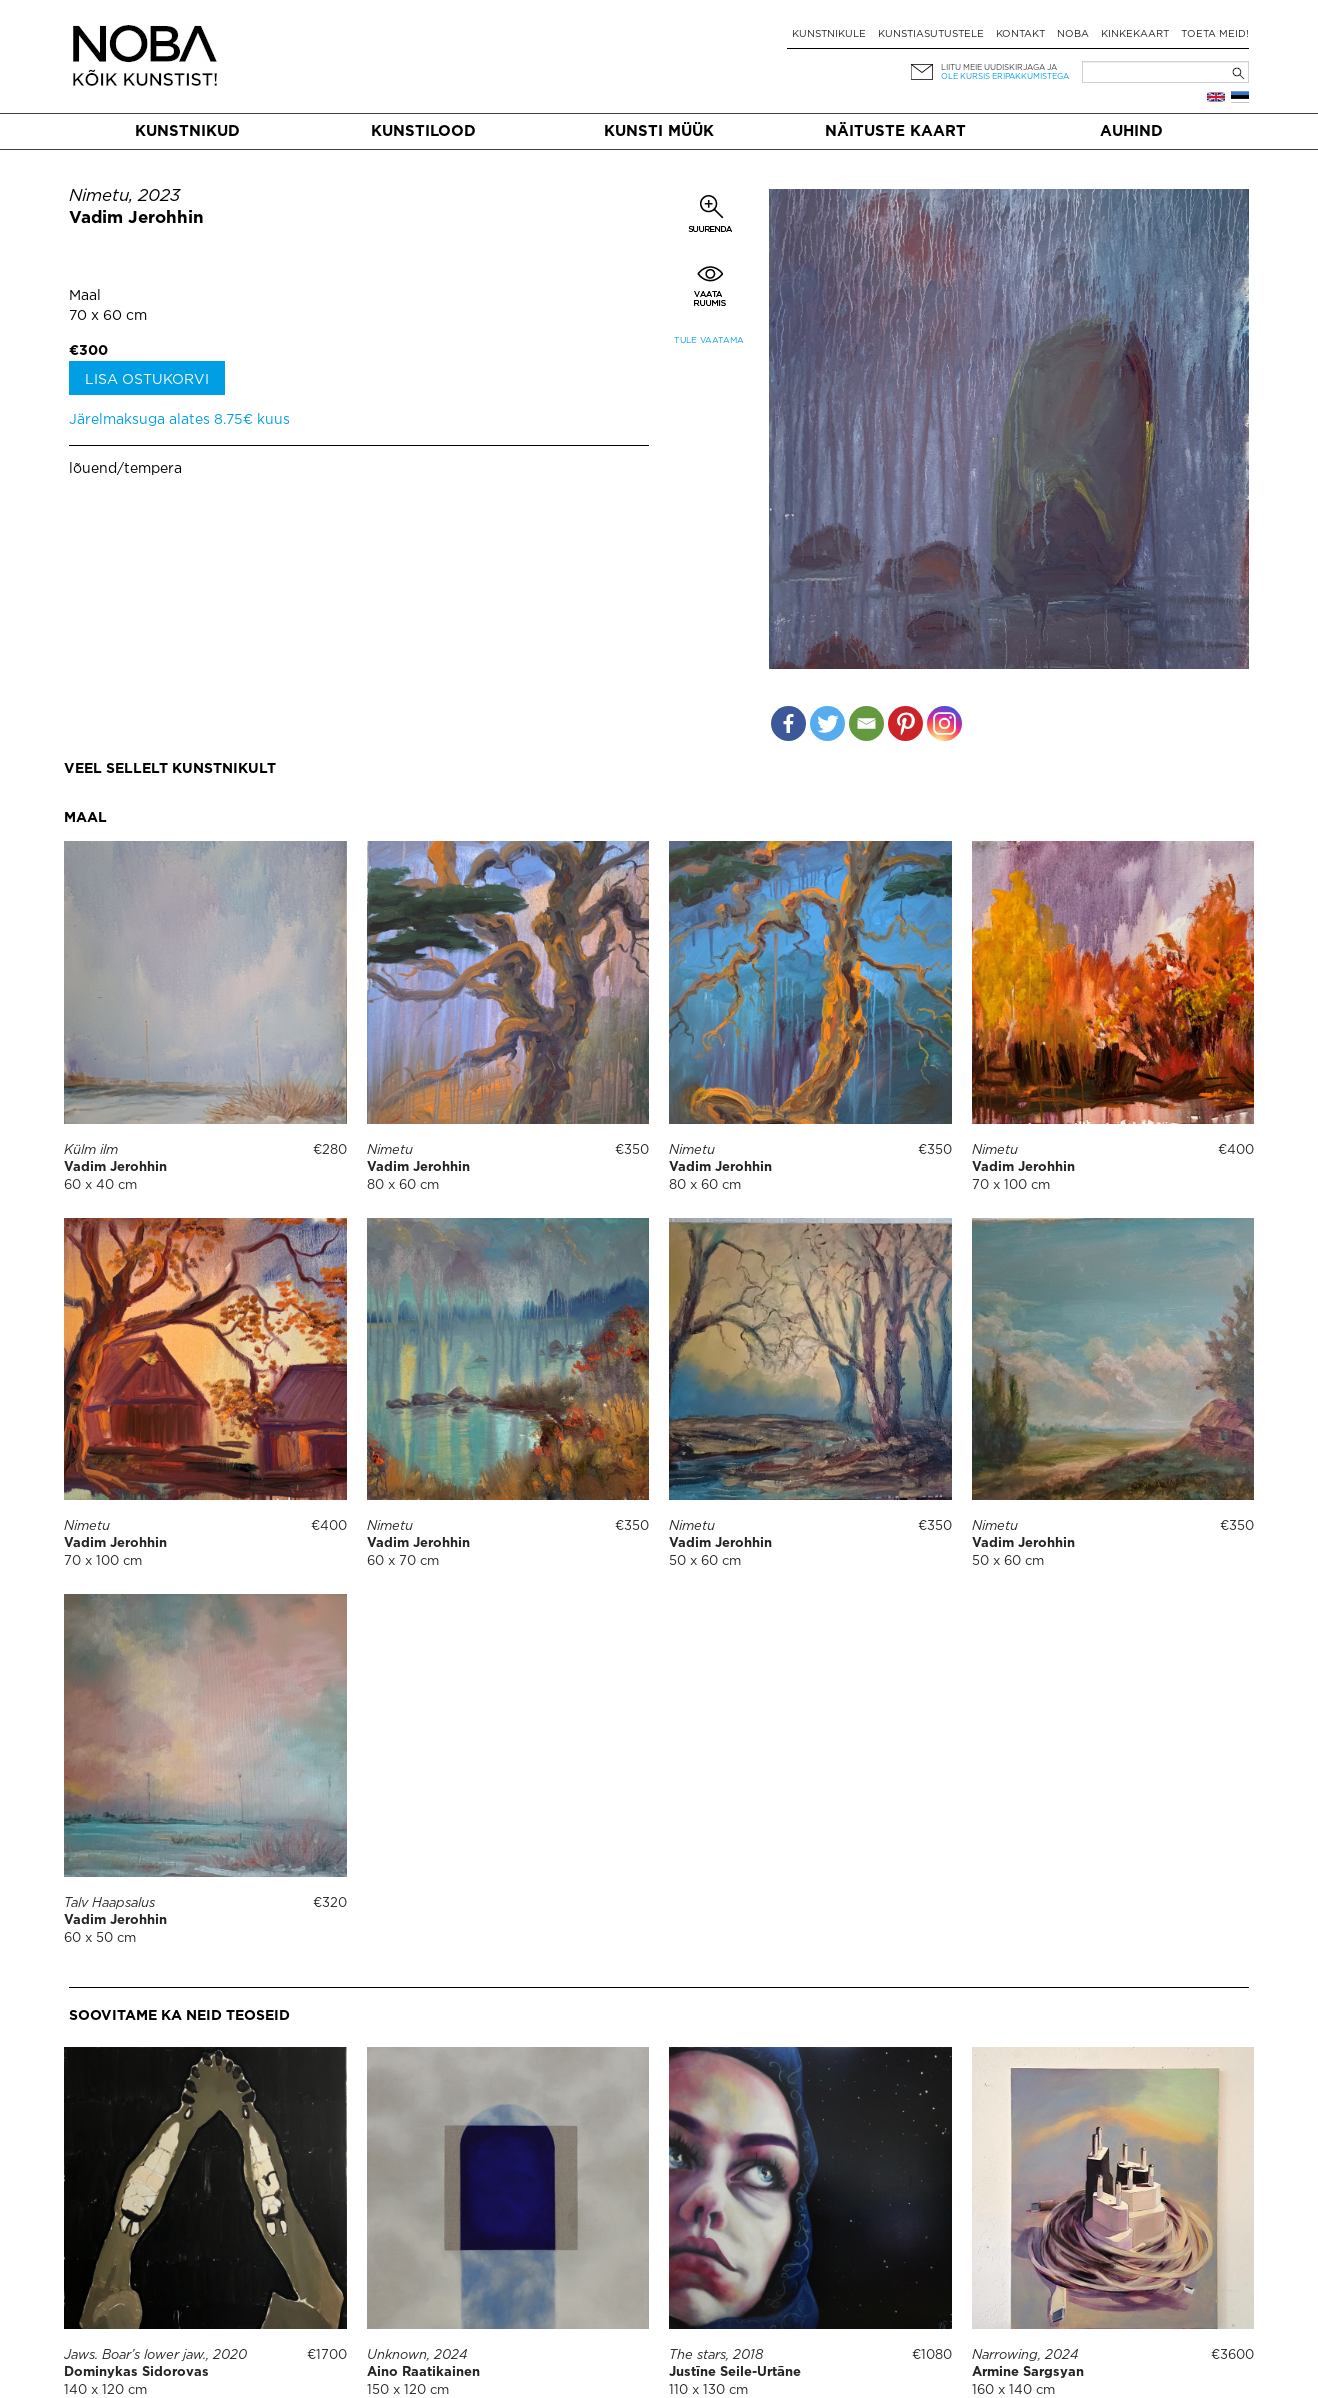 The image size is (1318, 2398). Describe the element at coordinates (1005, 76) in the screenshot. I see `ole kursis eripakkumistega` at that location.